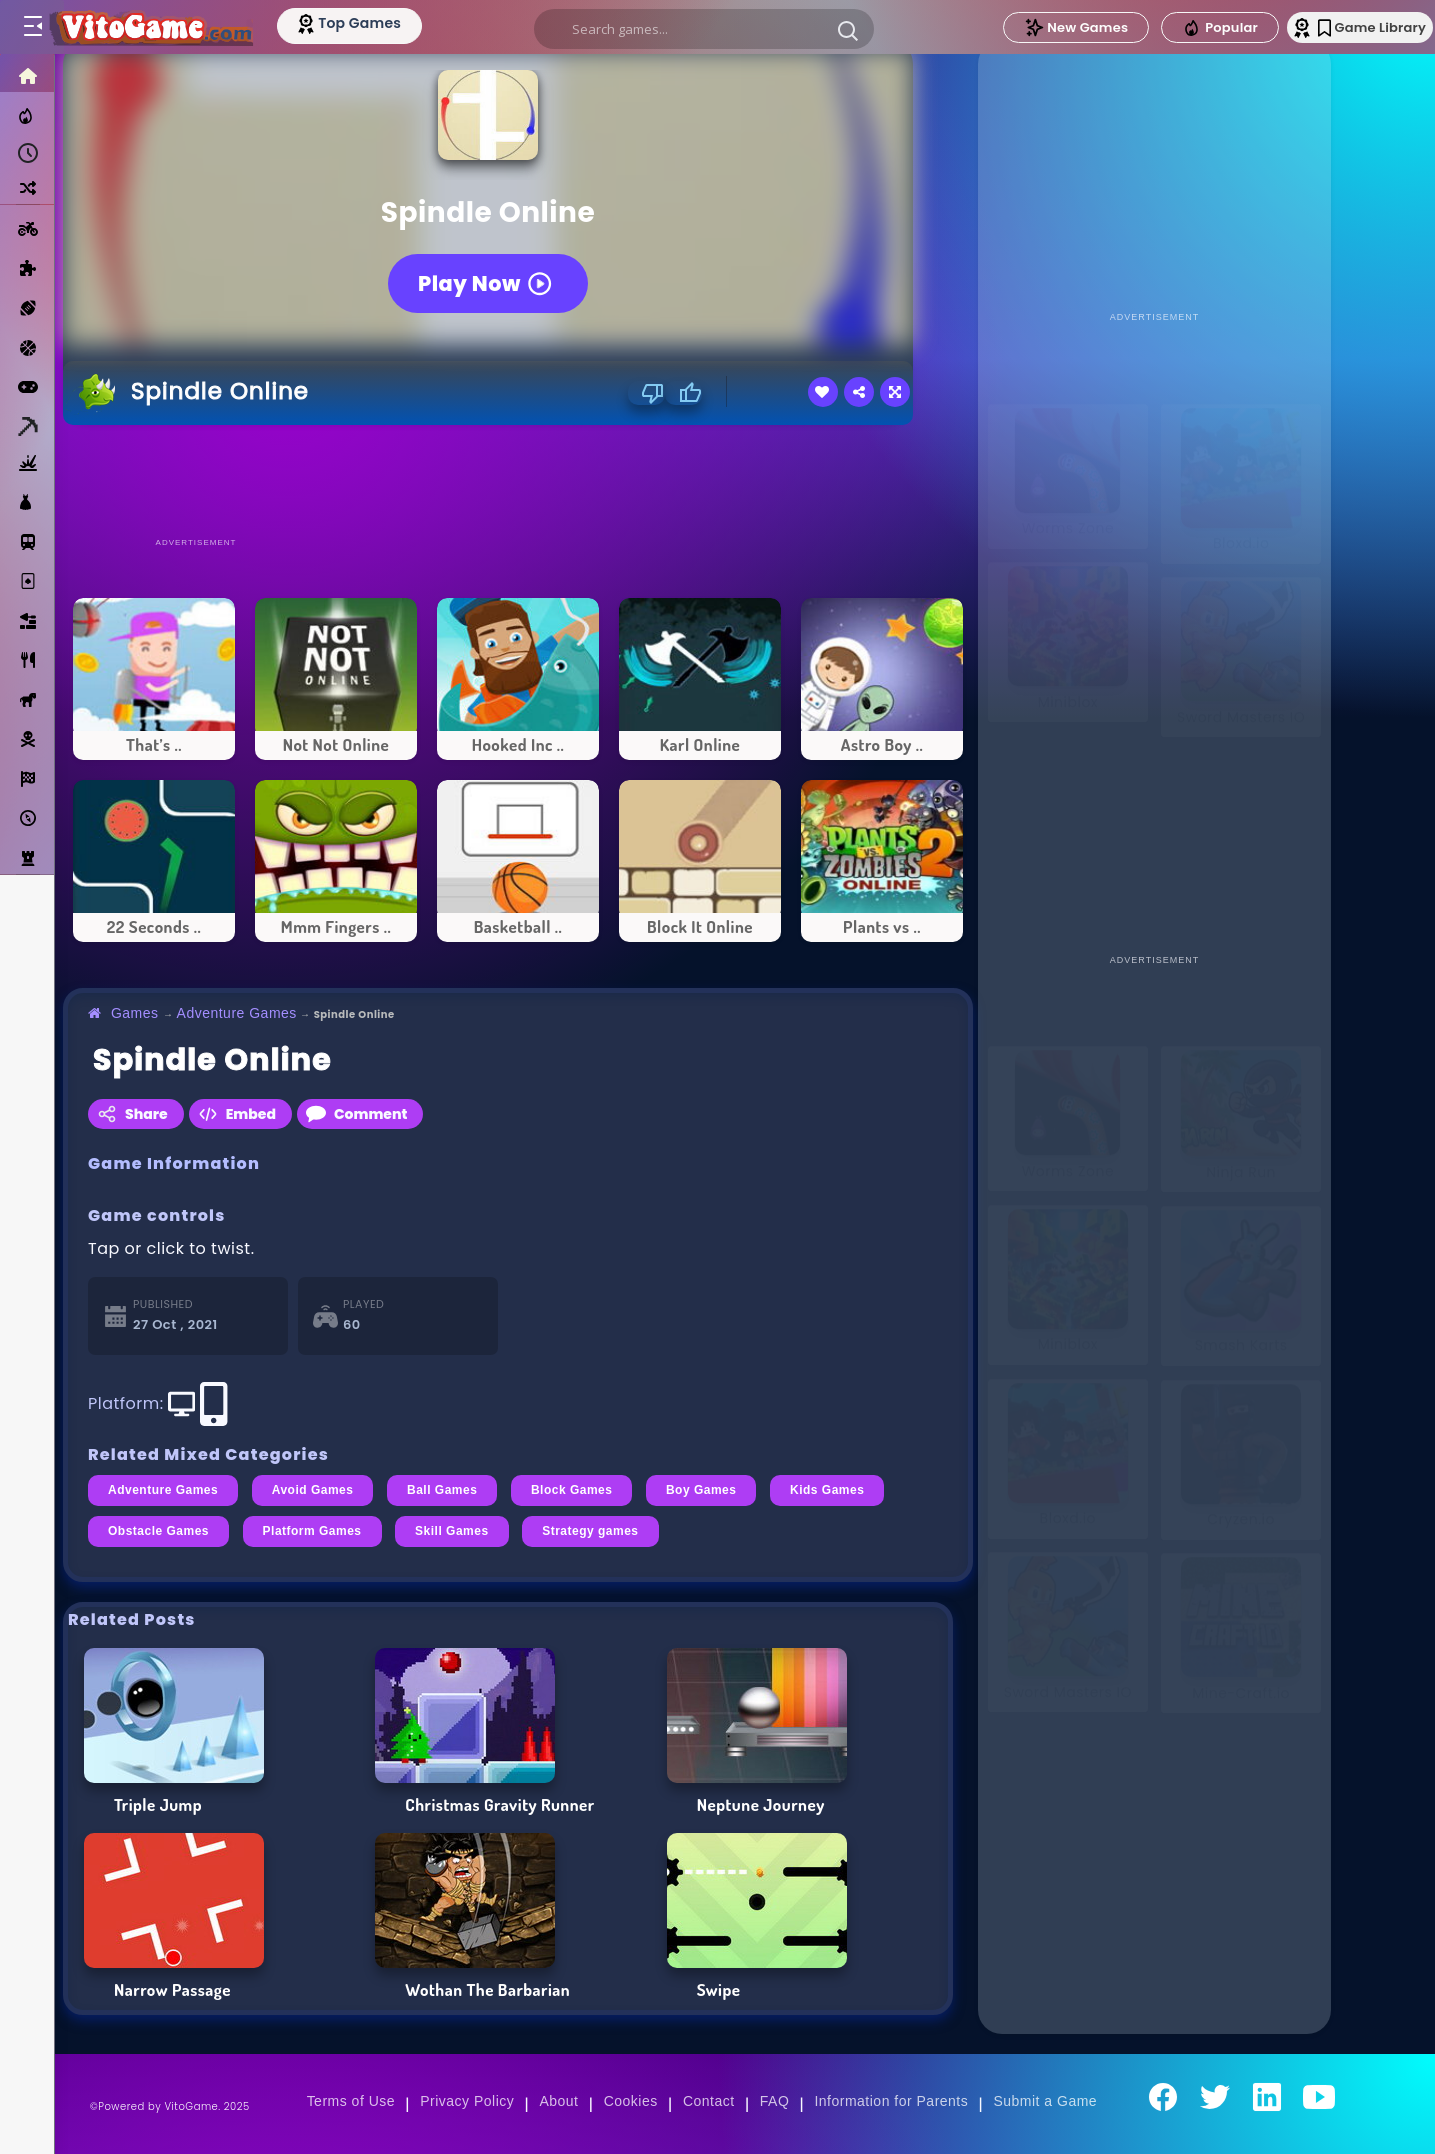  I want to click on [button], so click(844, 30).